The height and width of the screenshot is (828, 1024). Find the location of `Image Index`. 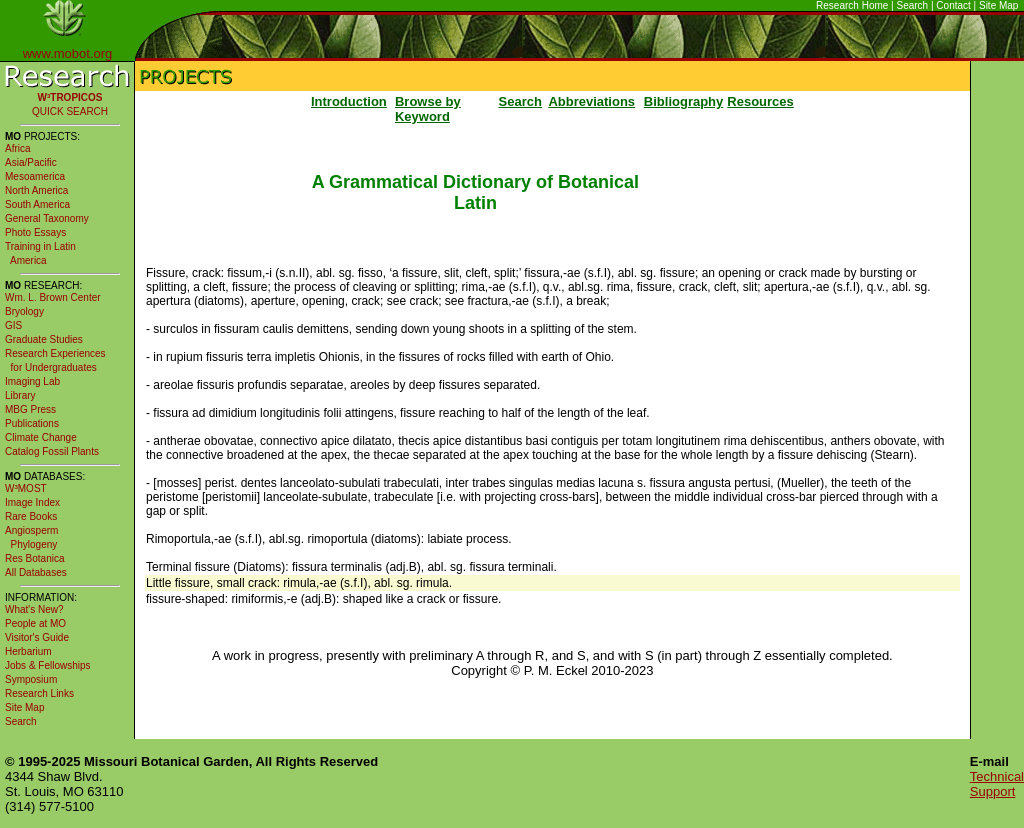

Image Index is located at coordinates (32, 502).